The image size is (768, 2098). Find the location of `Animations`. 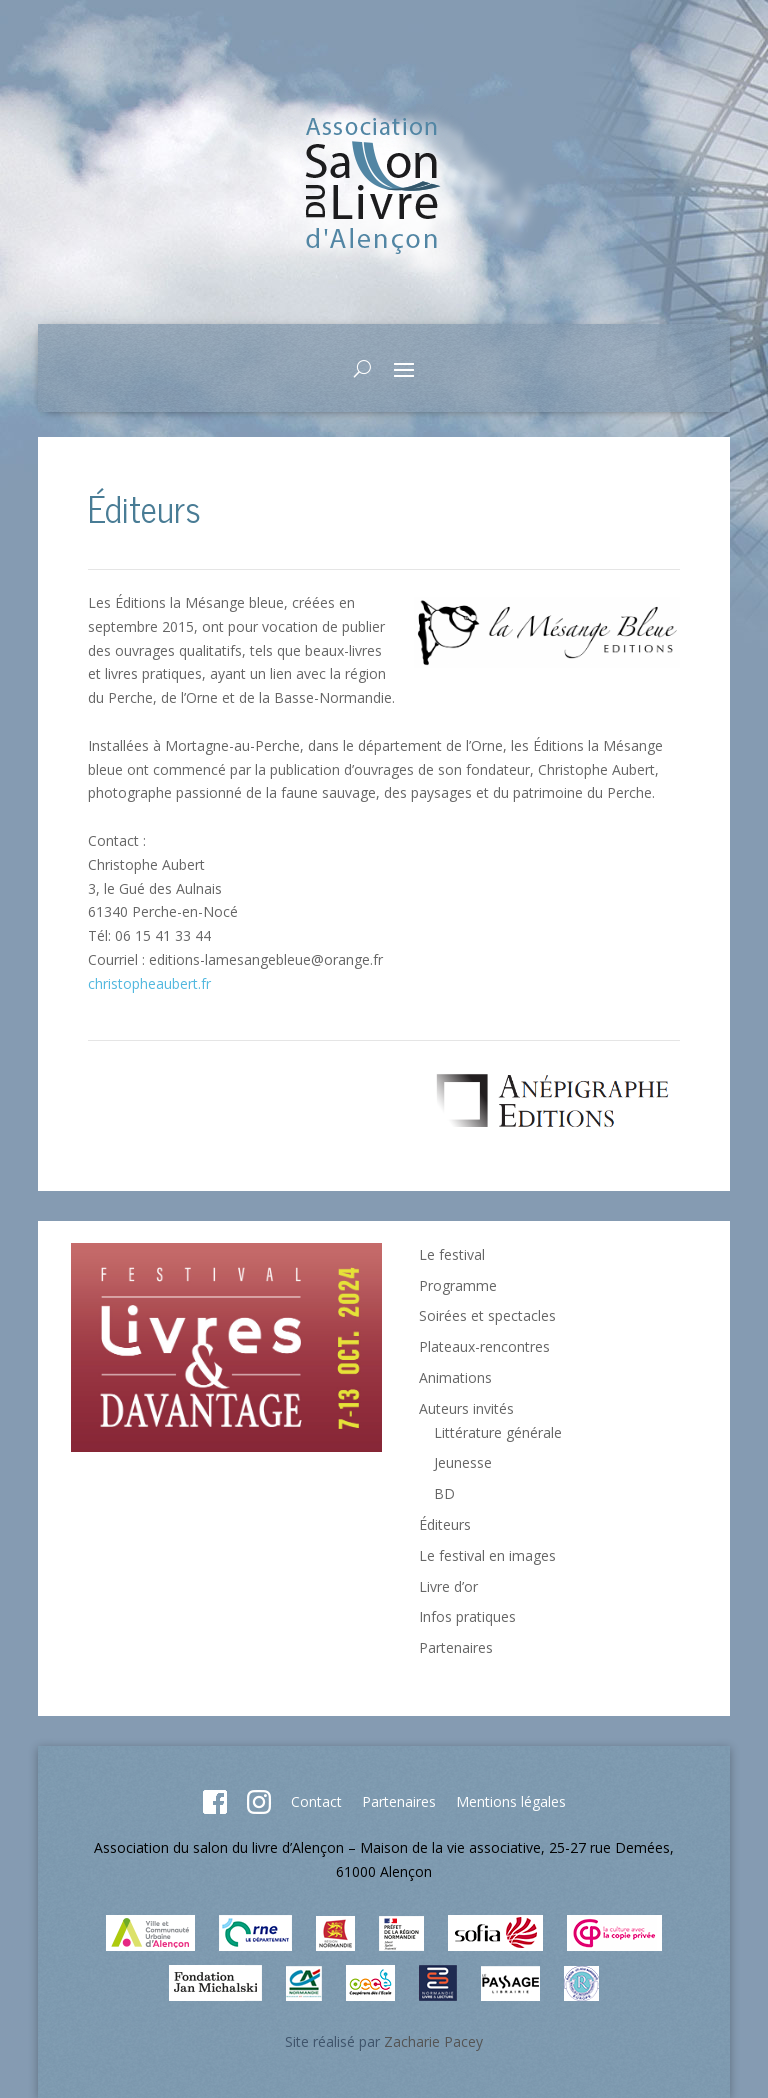

Animations is located at coordinates (455, 1377).